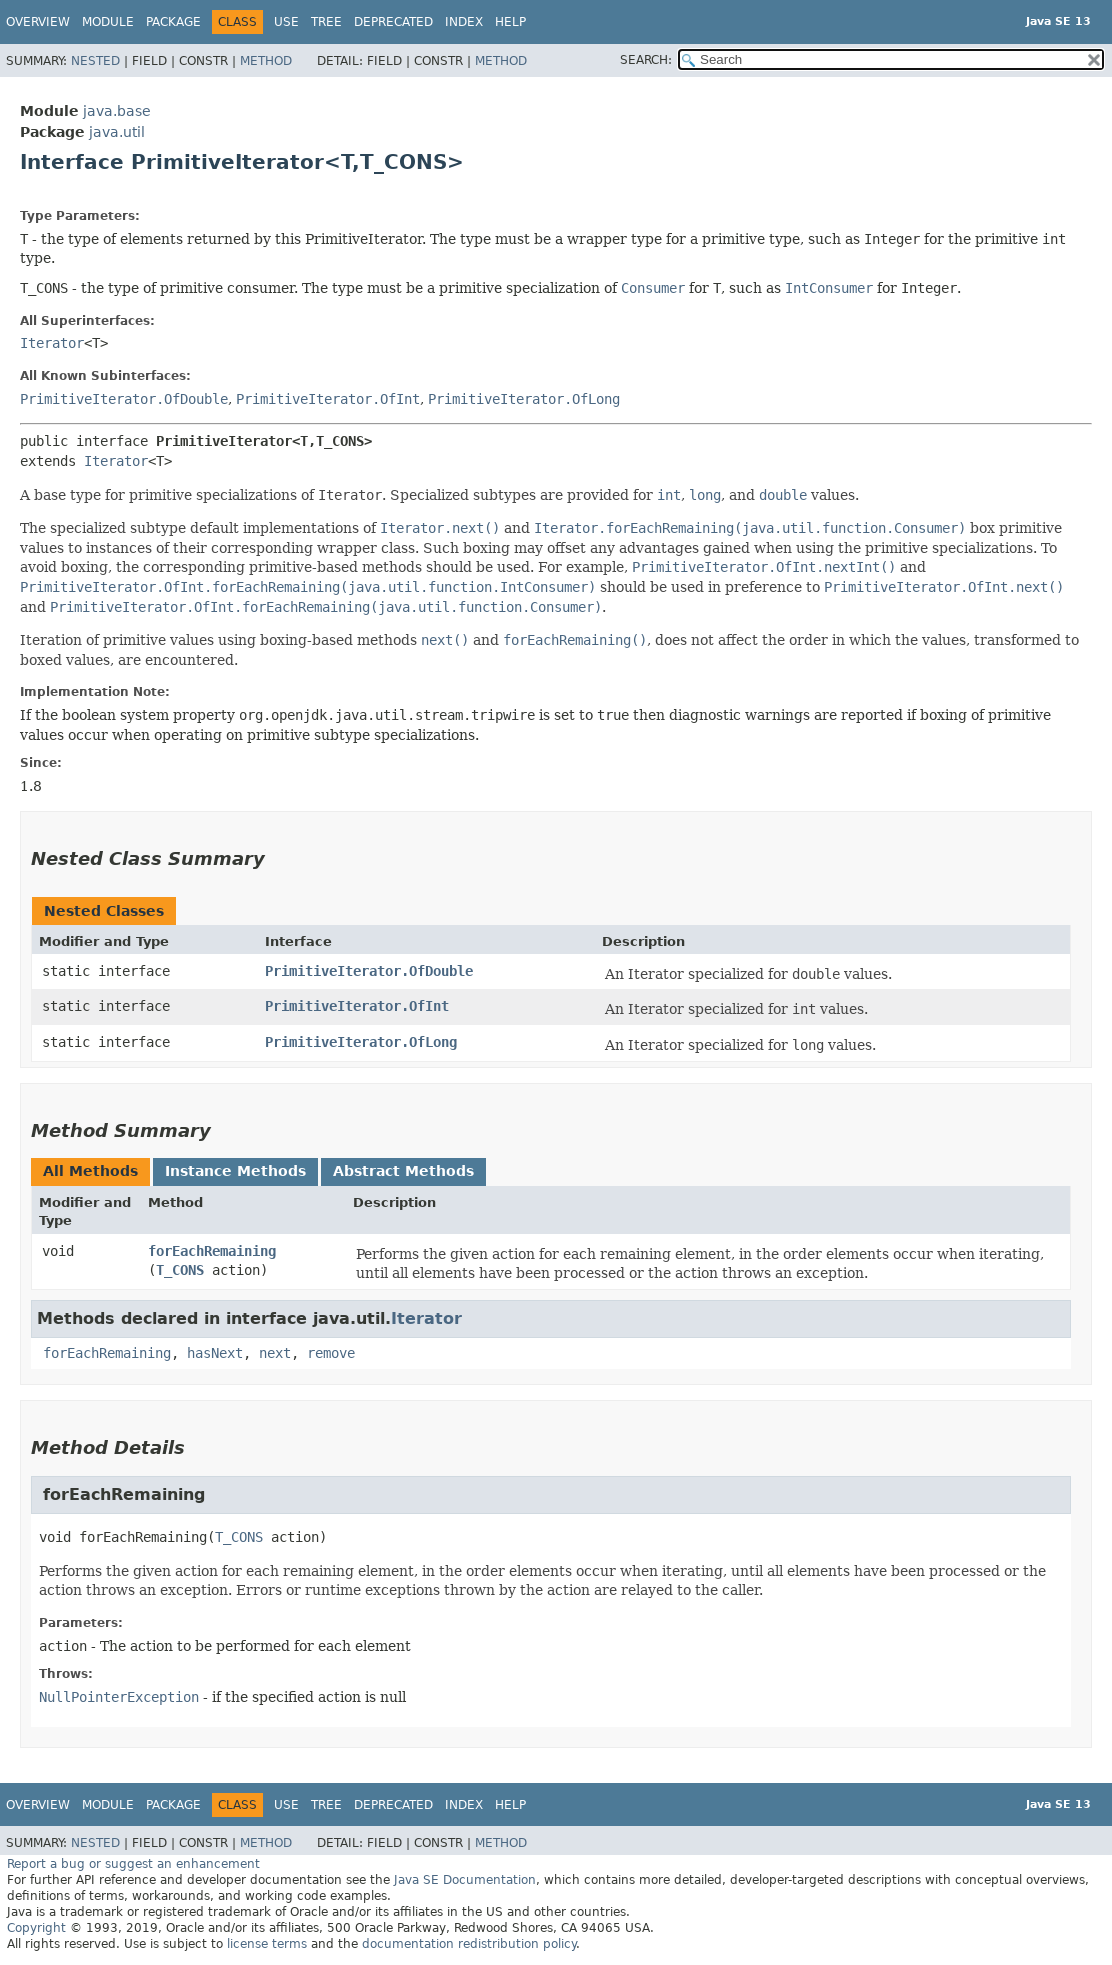 Image resolution: width=1112 pixels, height=1965 pixels. I want to click on Report a bug or suggest an enhancement, so click(133, 1864).